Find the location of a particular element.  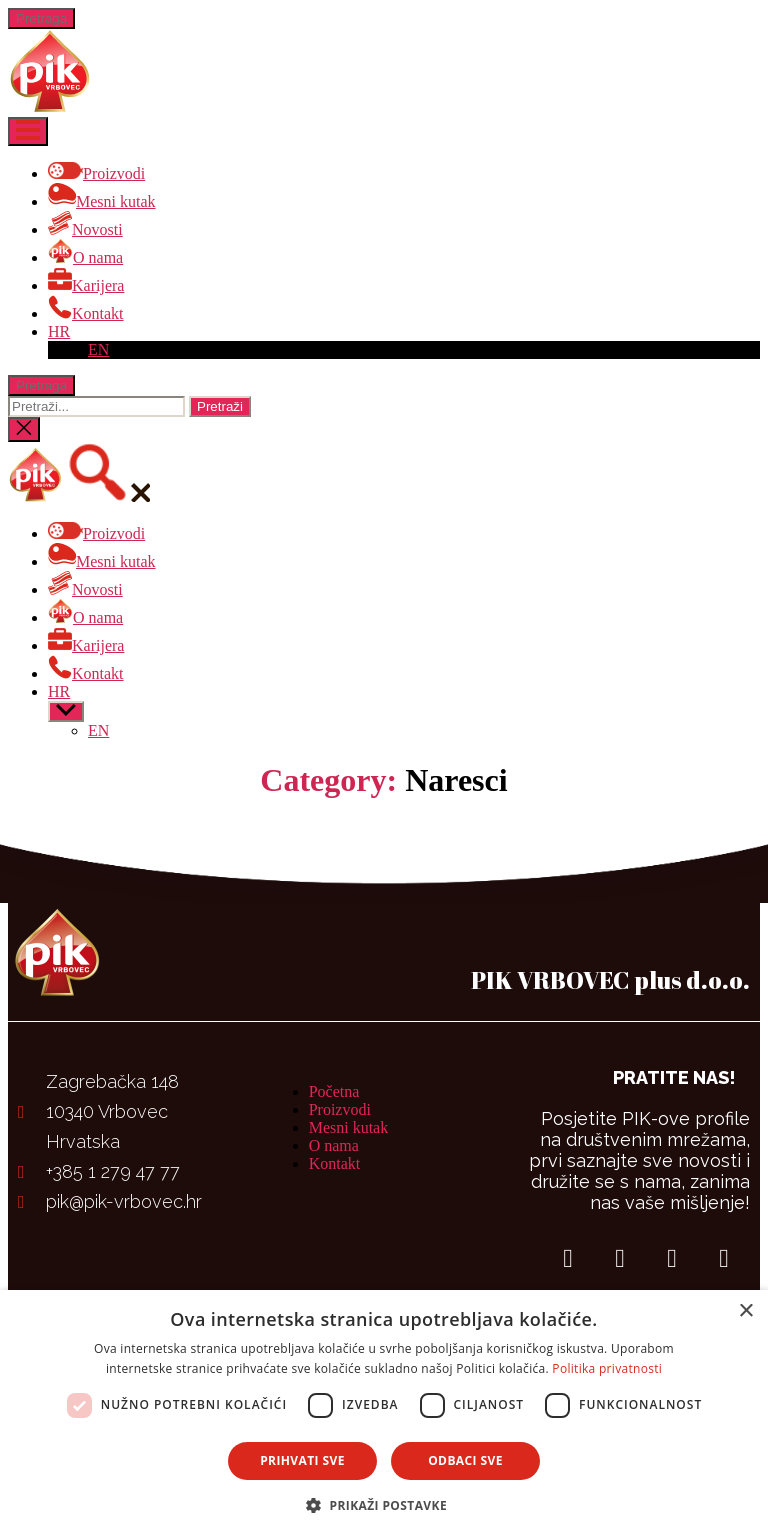

Mesni kutak is located at coordinates (349, 1127).